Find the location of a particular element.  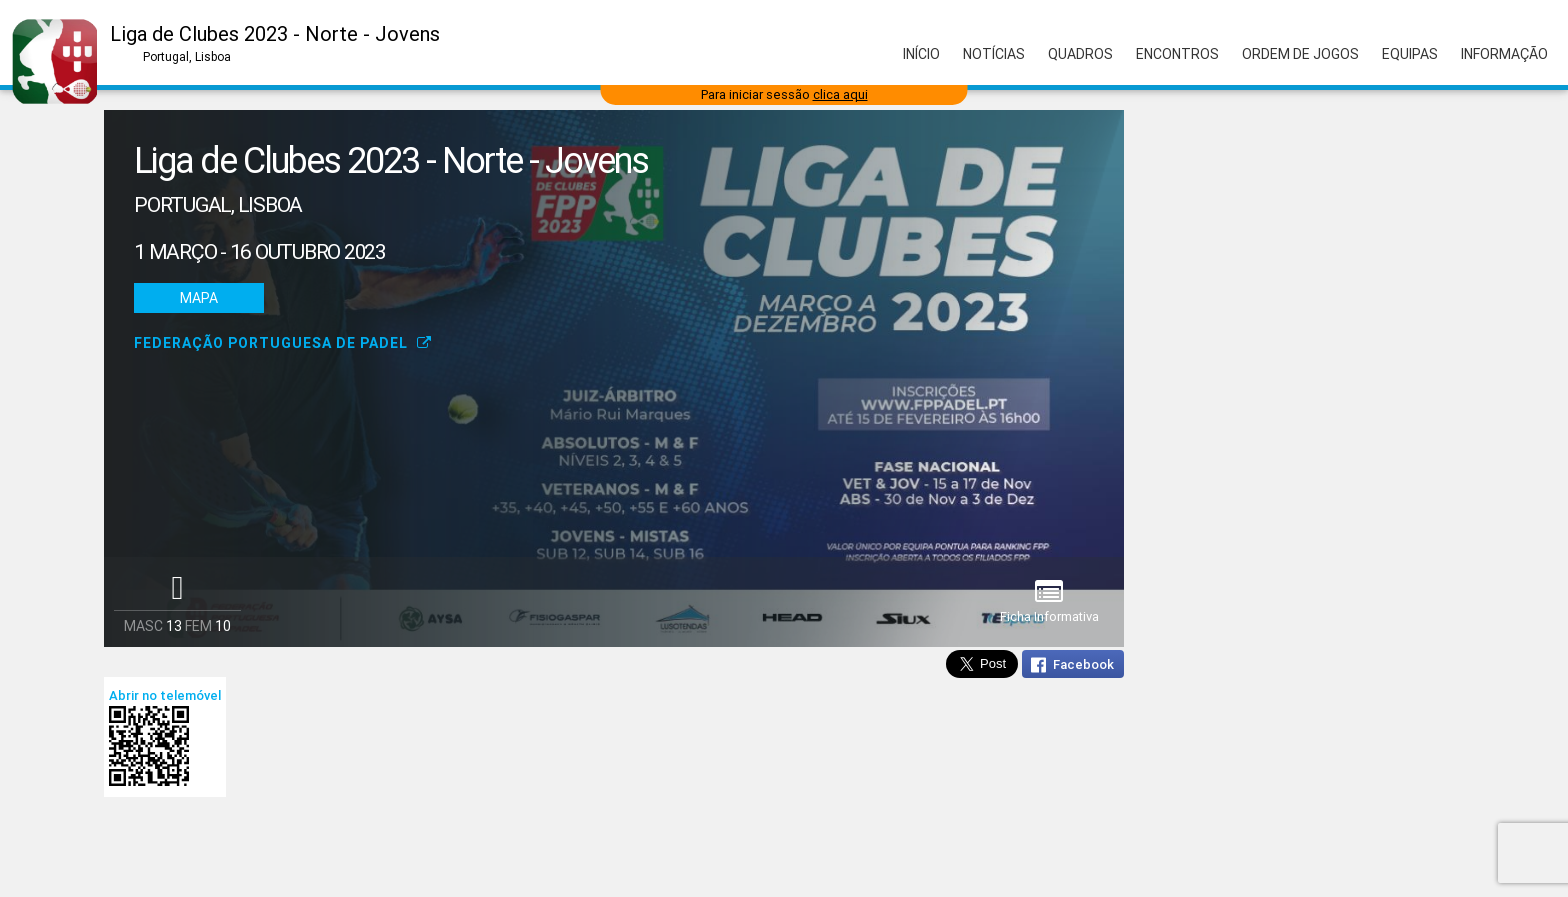

Notícias is located at coordinates (994, 54).